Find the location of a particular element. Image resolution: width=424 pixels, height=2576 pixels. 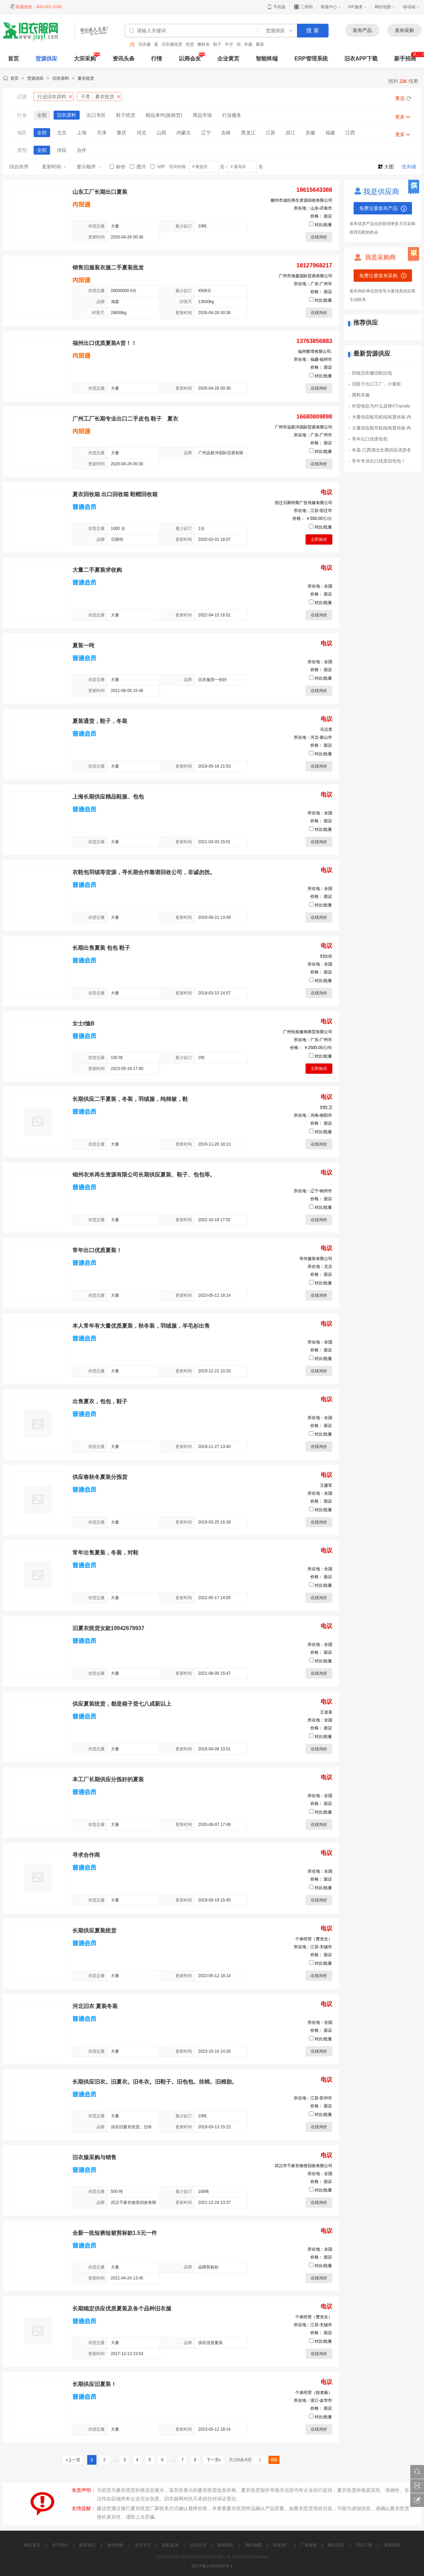

女士t恤B is located at coordinates (83, 1023).